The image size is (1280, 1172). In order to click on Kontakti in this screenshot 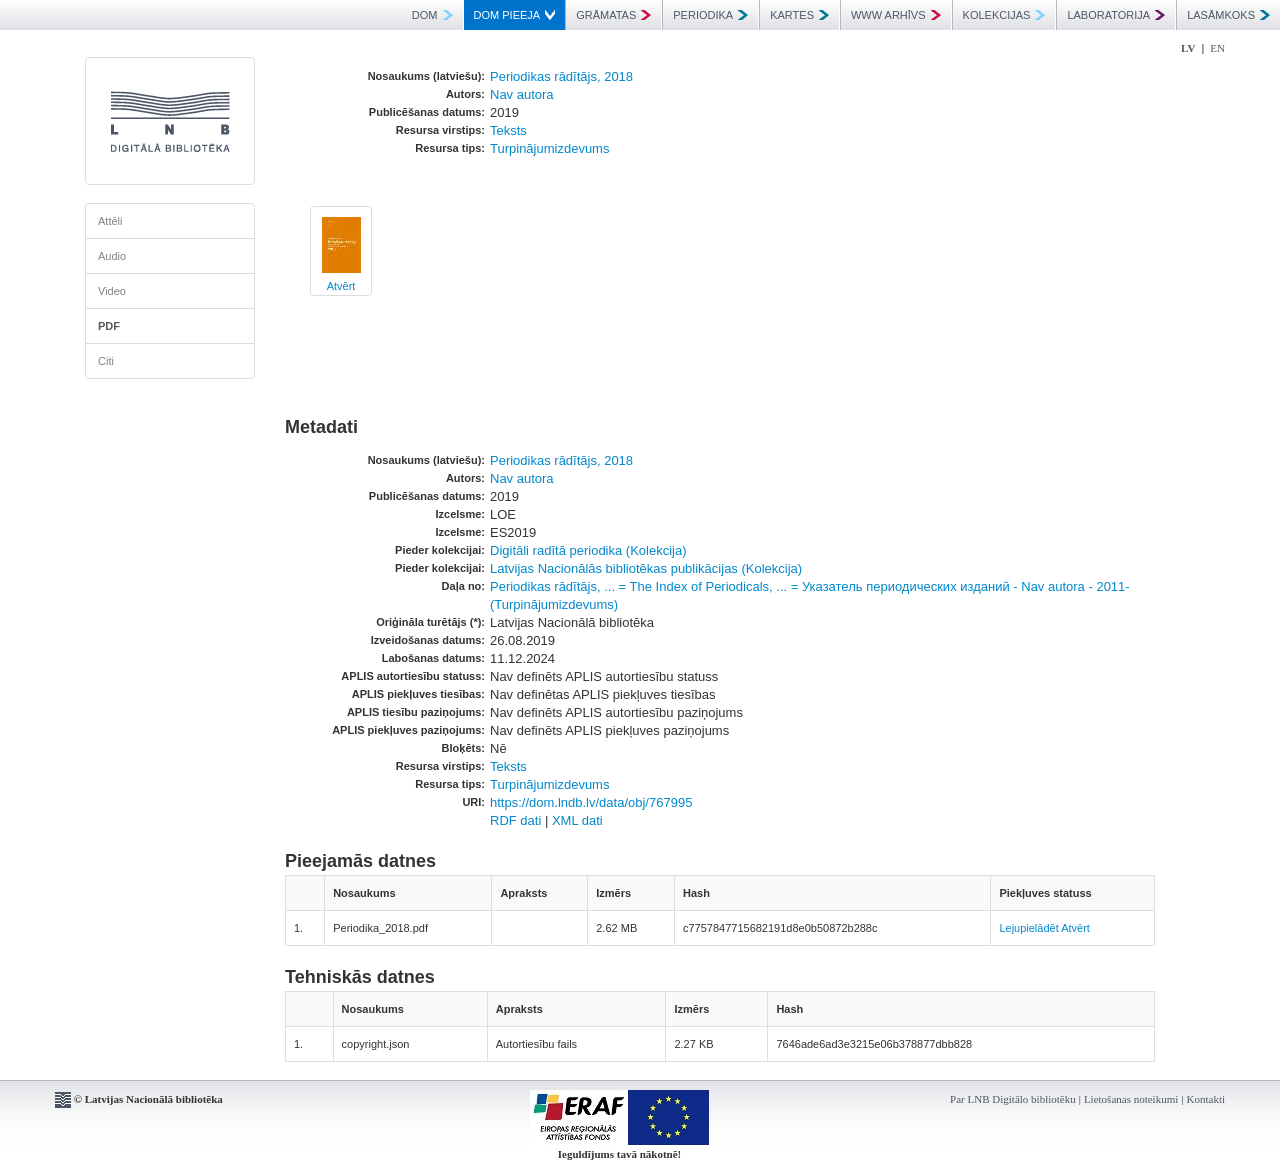, I will do `click(1206, 1099)`.